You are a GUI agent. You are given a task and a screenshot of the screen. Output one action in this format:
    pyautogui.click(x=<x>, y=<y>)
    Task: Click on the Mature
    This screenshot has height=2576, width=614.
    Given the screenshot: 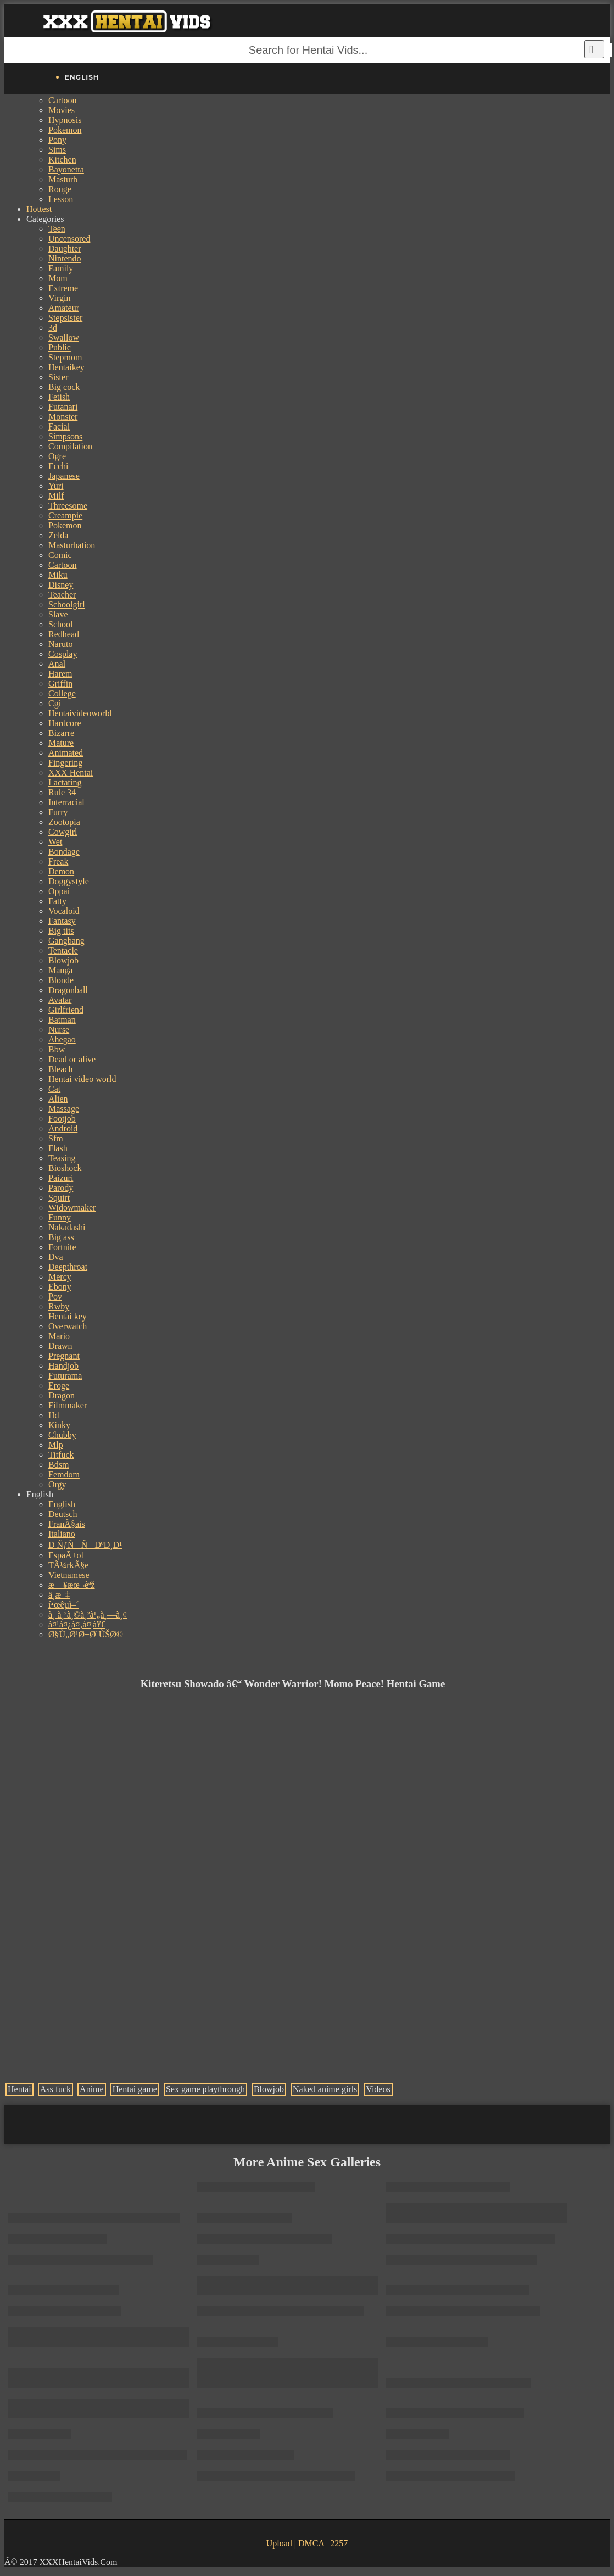 What is the action you would take?
    pyautogui.click(x=61, y=743)
    